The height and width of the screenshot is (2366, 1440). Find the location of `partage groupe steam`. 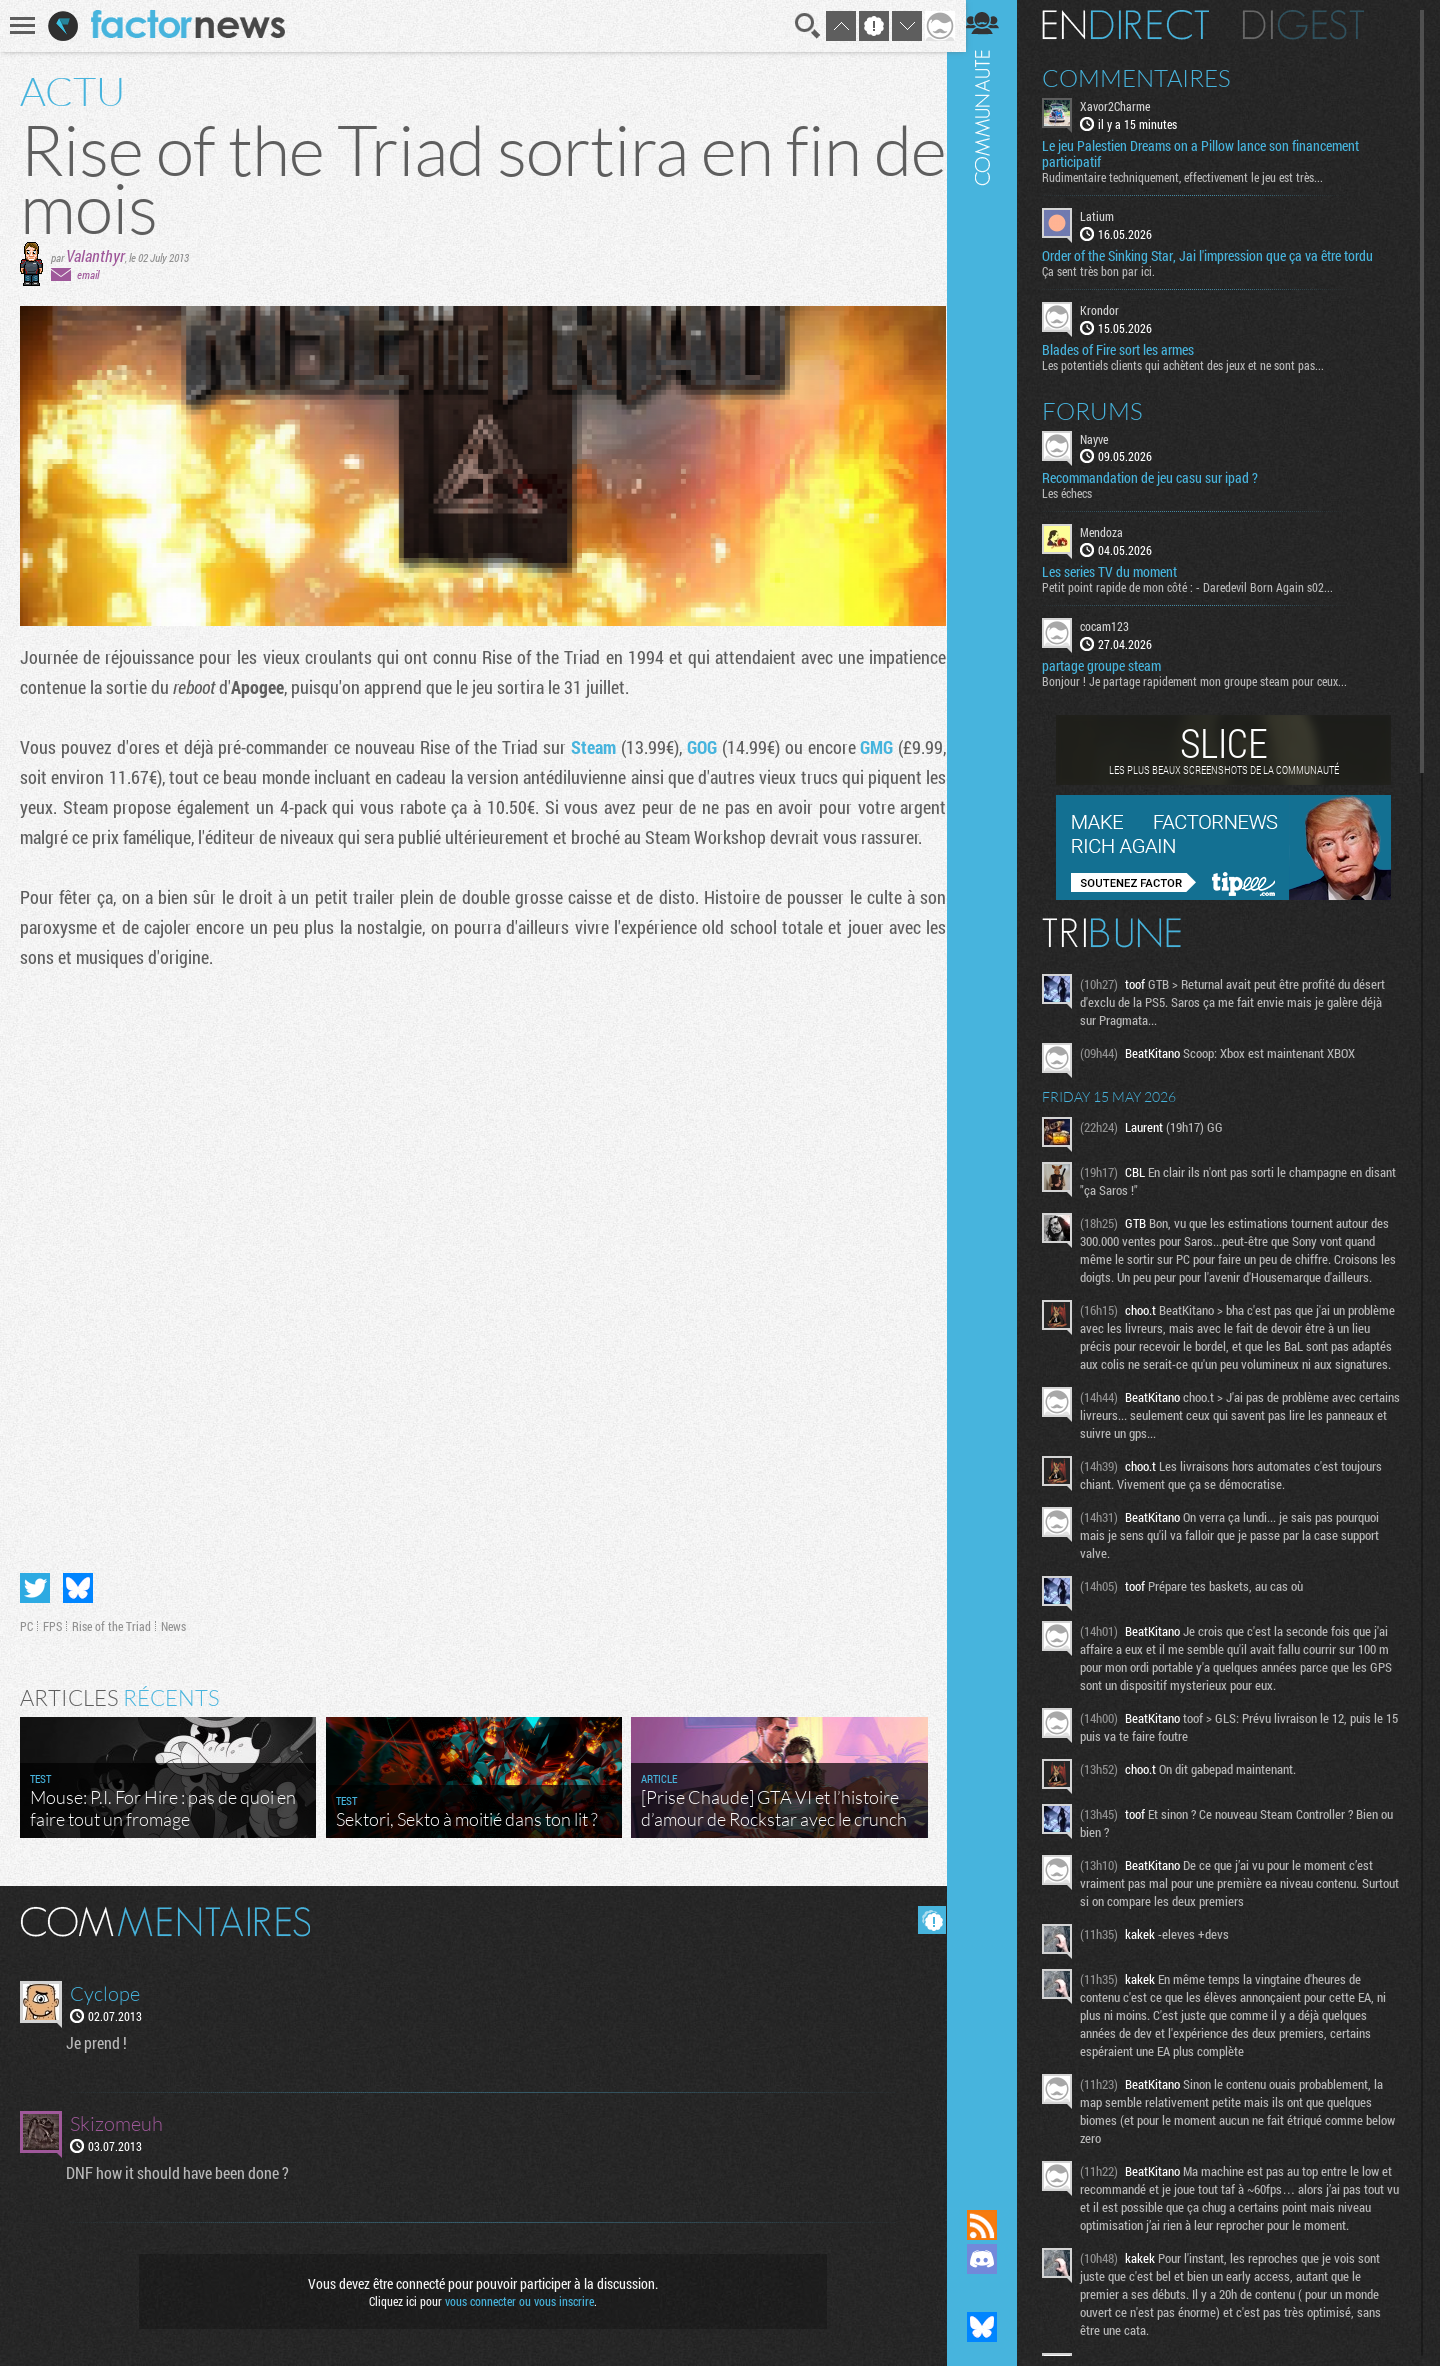

partage groupe steam is located at coordinates (1114, 666).